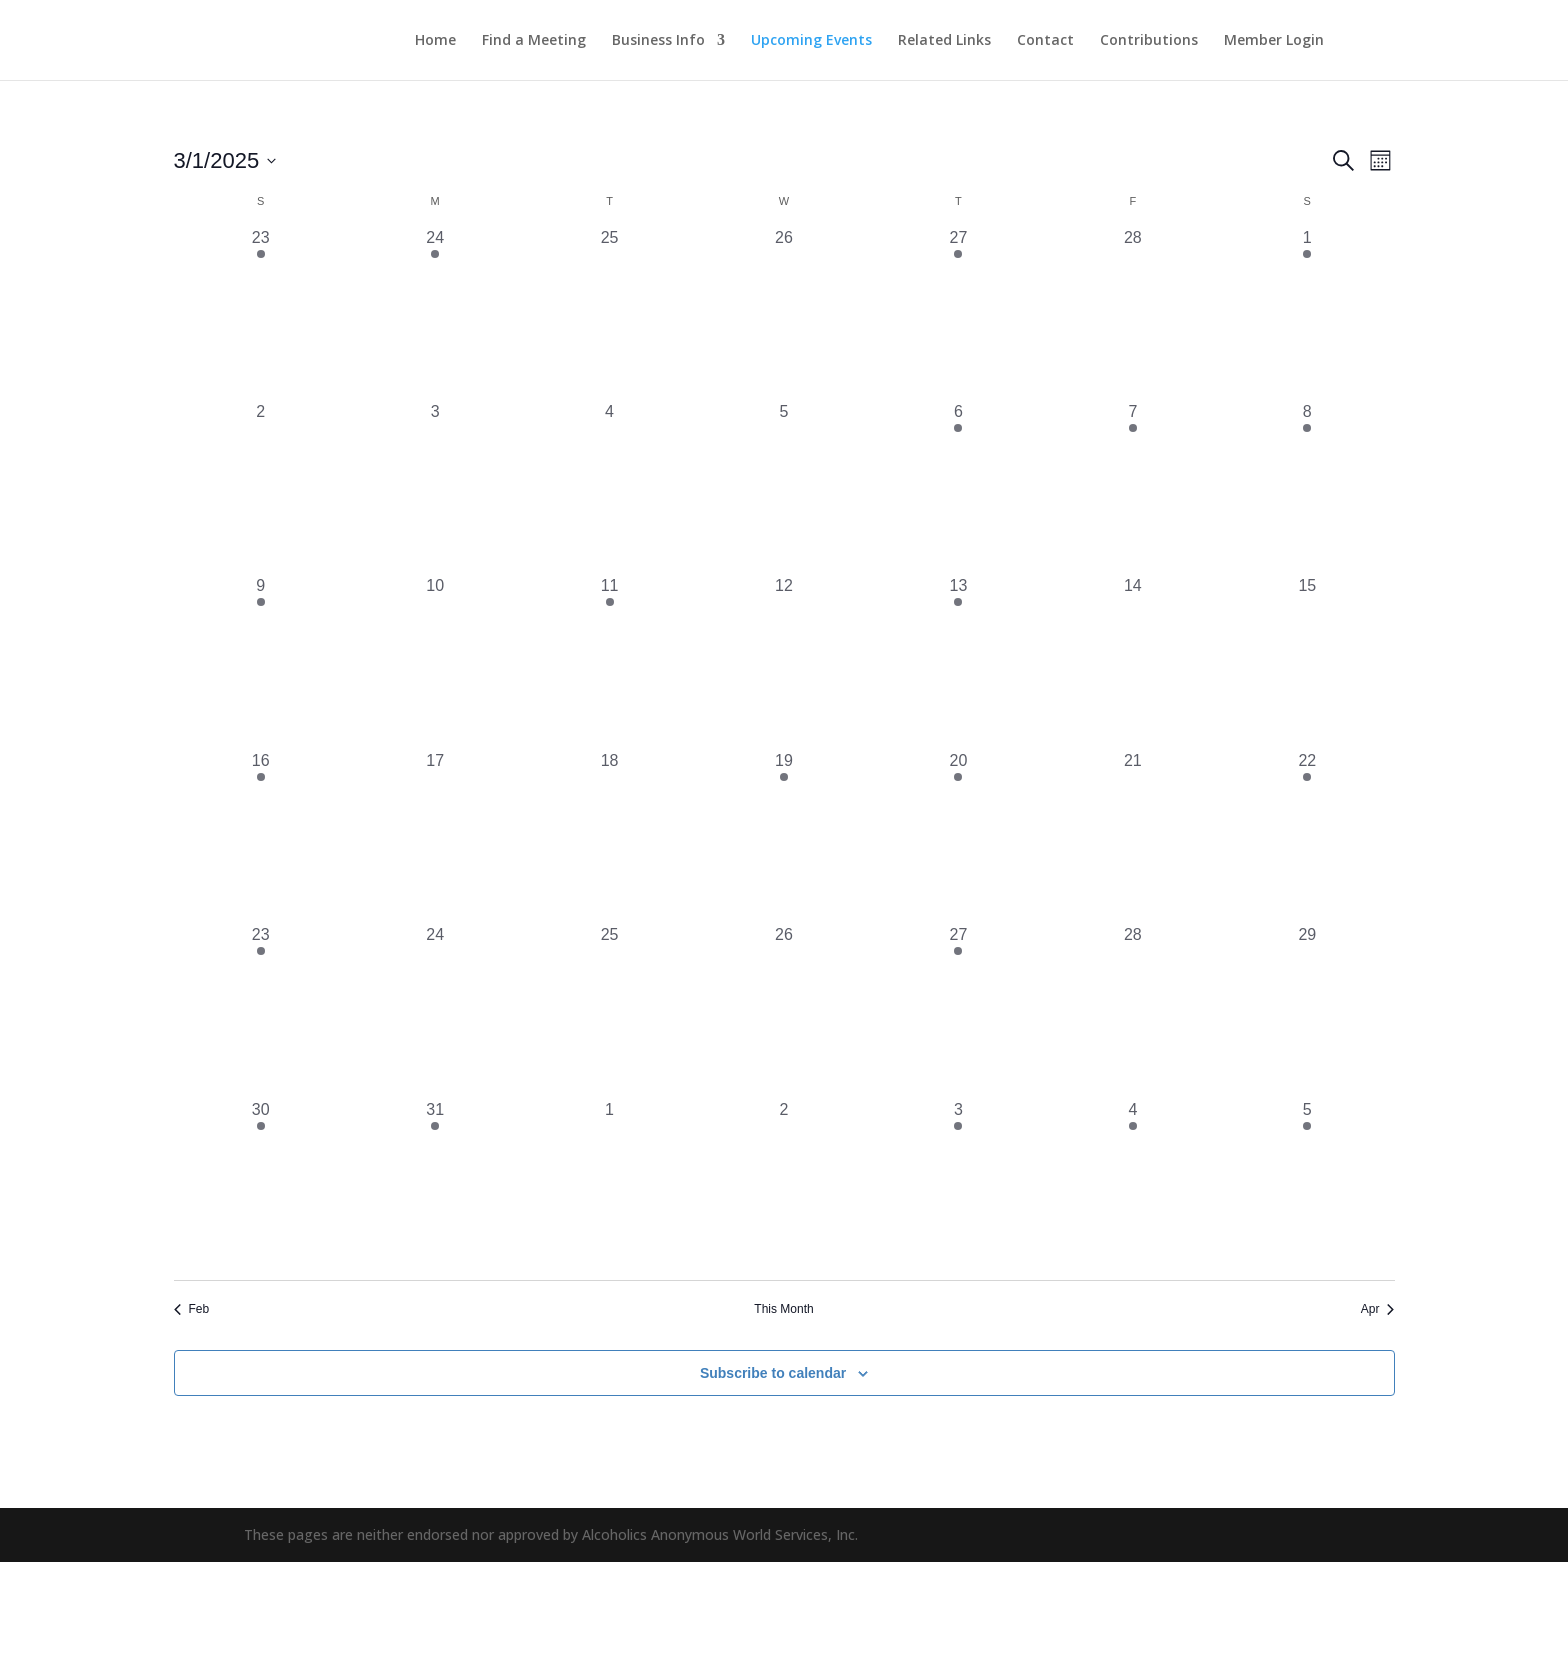 This screenshot has height=1665, width=1568. Describe the element at coordinates (435, 1185) in the screenshot. I see `[March 31, 1 event, past day]` at that location.